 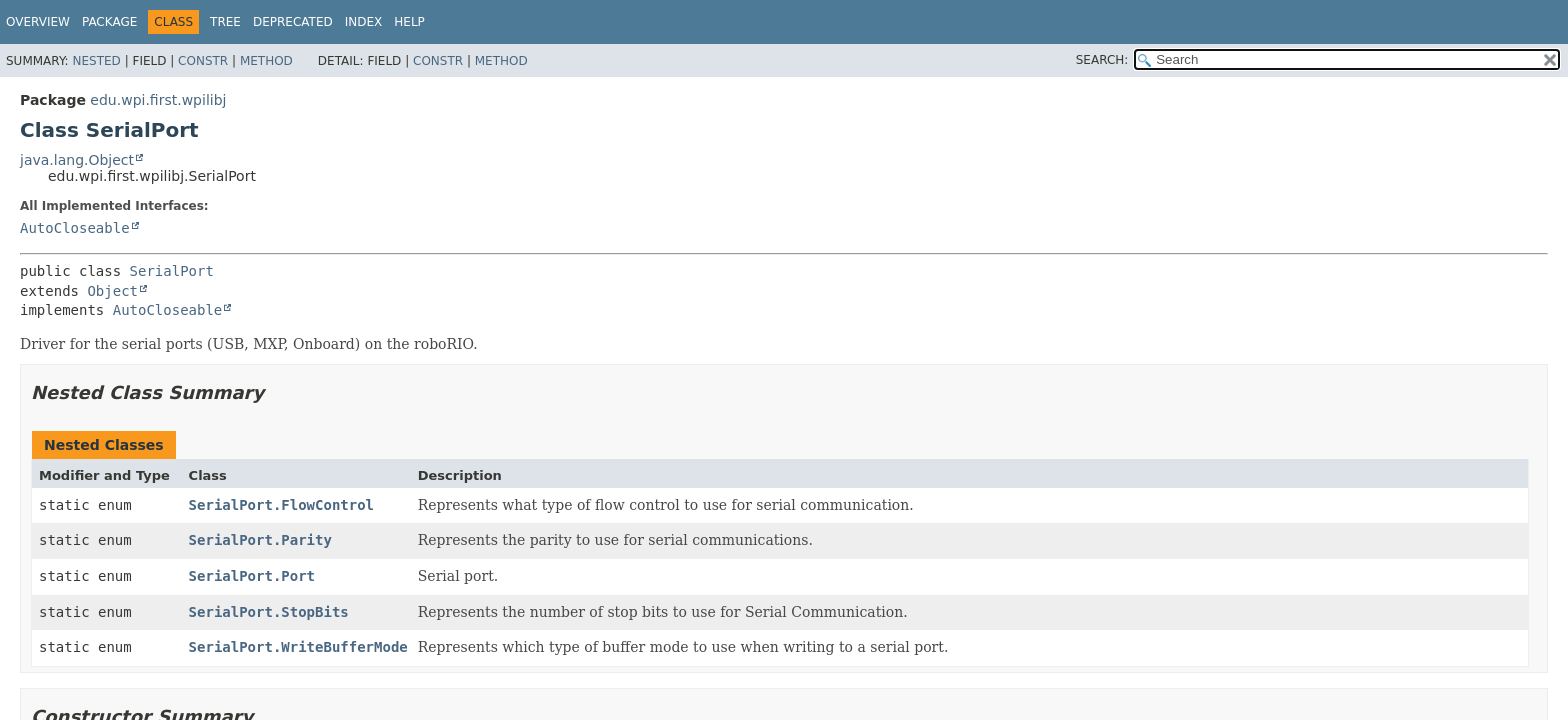 What do you see at coordinates (203, 61) in the screenshot?
I see `Constr` at bounding box center [203, 61].